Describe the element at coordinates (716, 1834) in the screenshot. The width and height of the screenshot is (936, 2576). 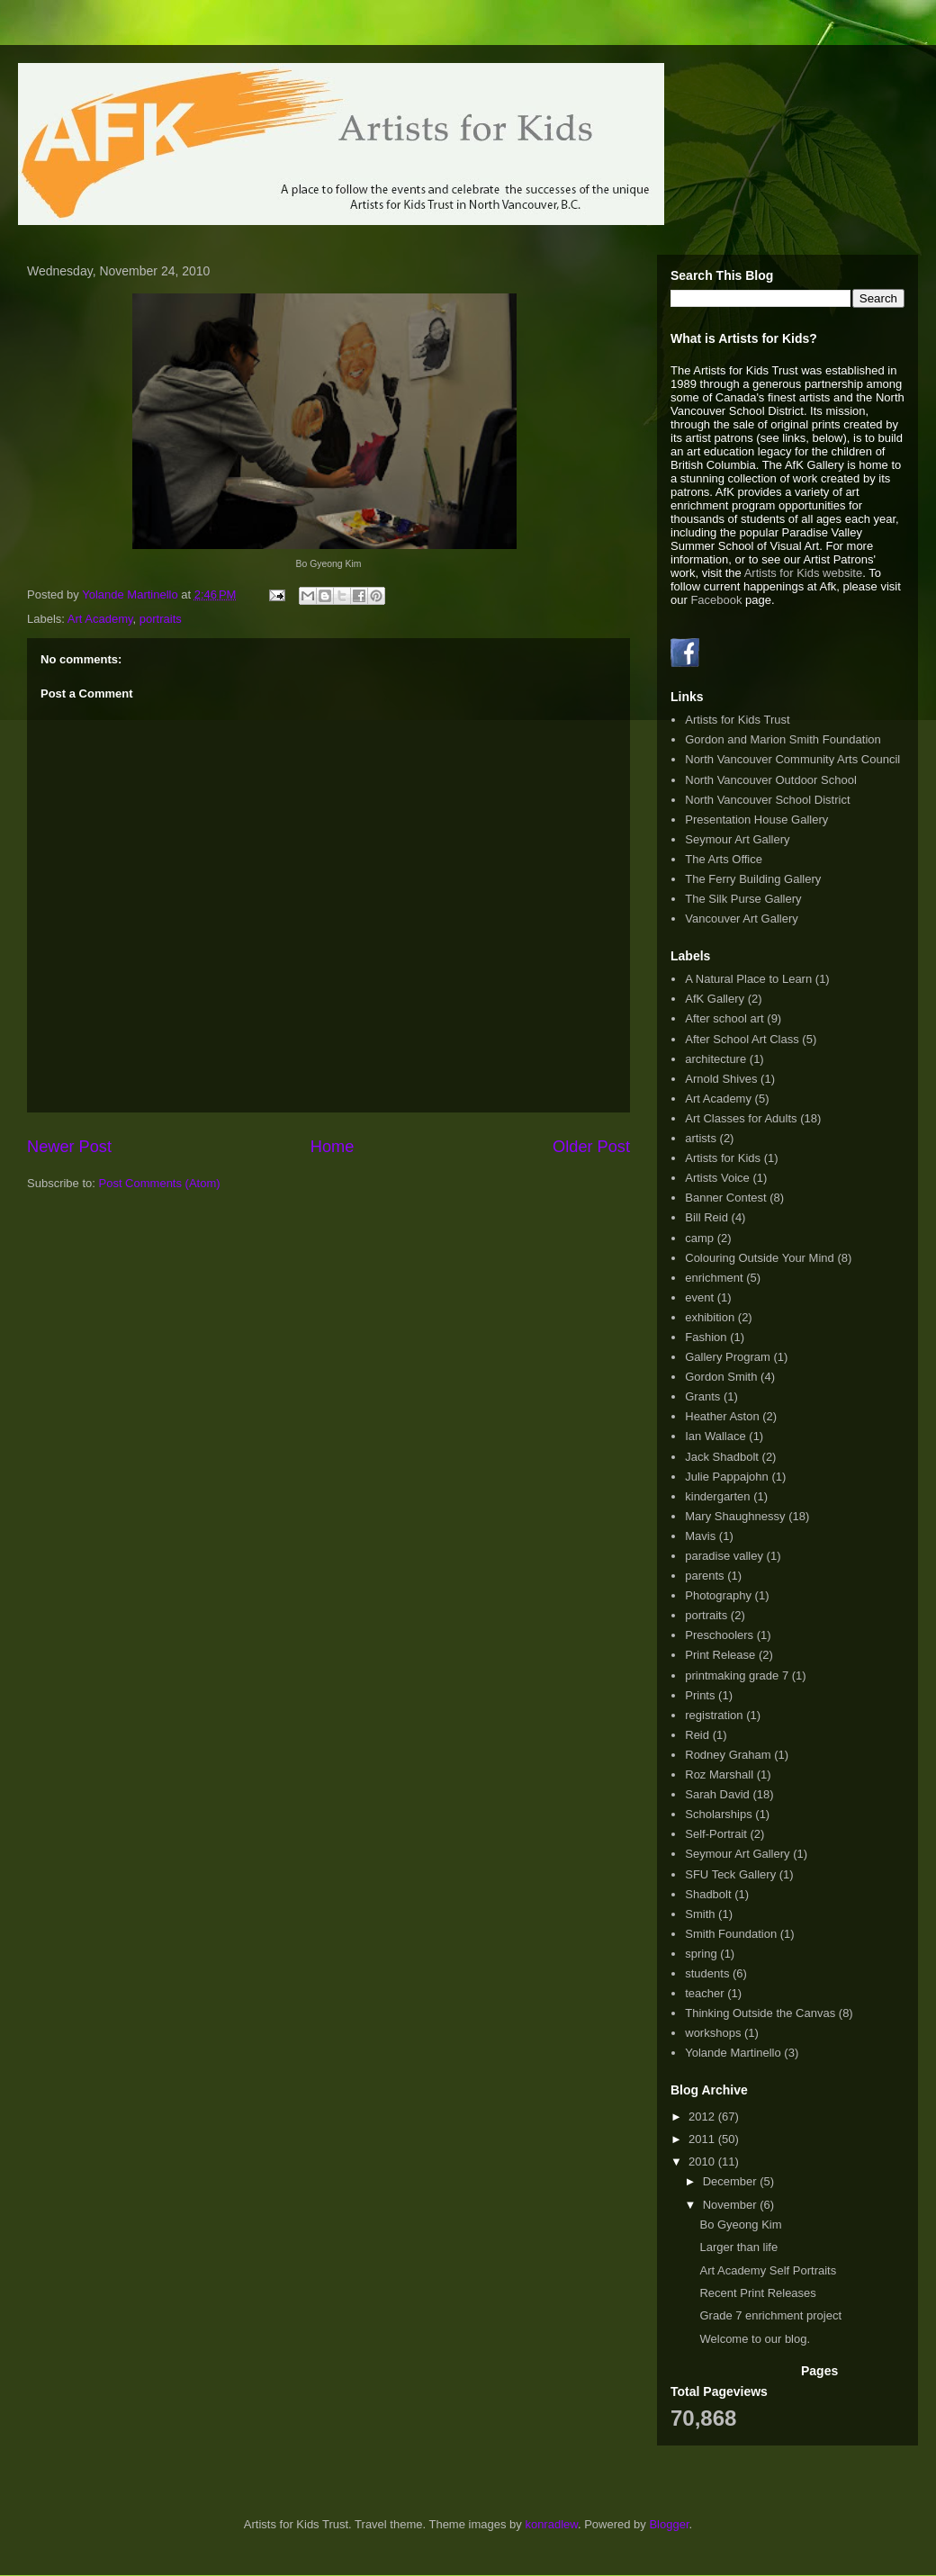
I see `Self-Portrait` at that location.